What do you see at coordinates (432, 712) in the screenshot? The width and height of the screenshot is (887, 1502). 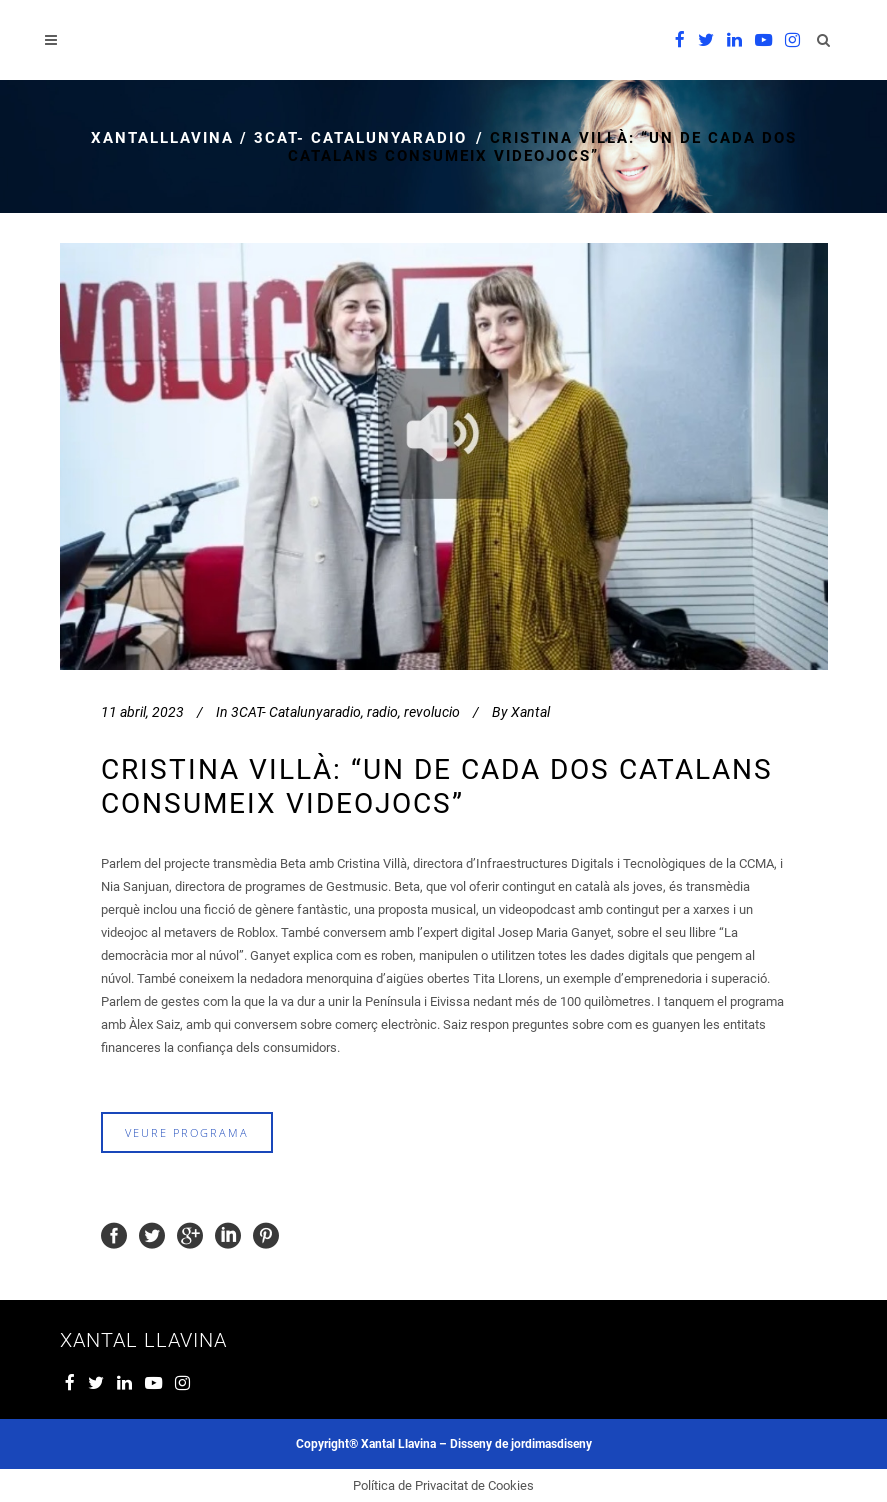 I see `revolucio` at bounding box center [432, 712].